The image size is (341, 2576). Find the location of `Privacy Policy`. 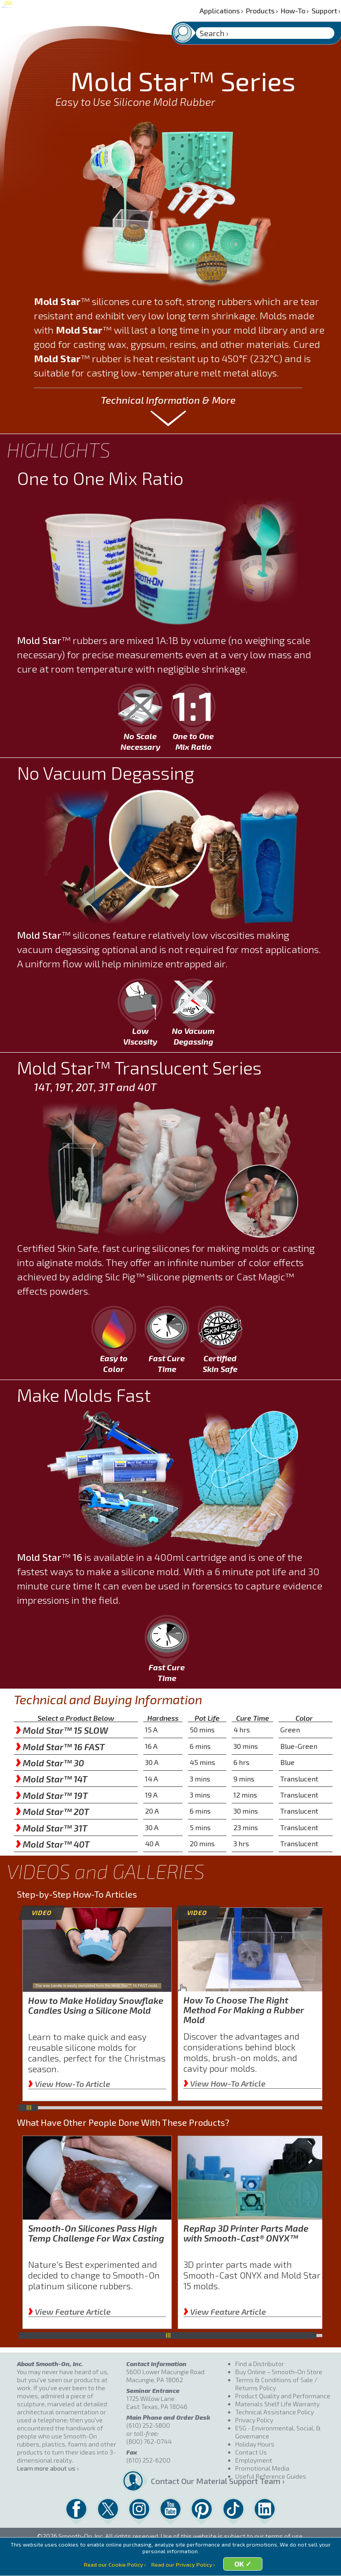

Privacy Policy is located at coordinates (254, 2420).